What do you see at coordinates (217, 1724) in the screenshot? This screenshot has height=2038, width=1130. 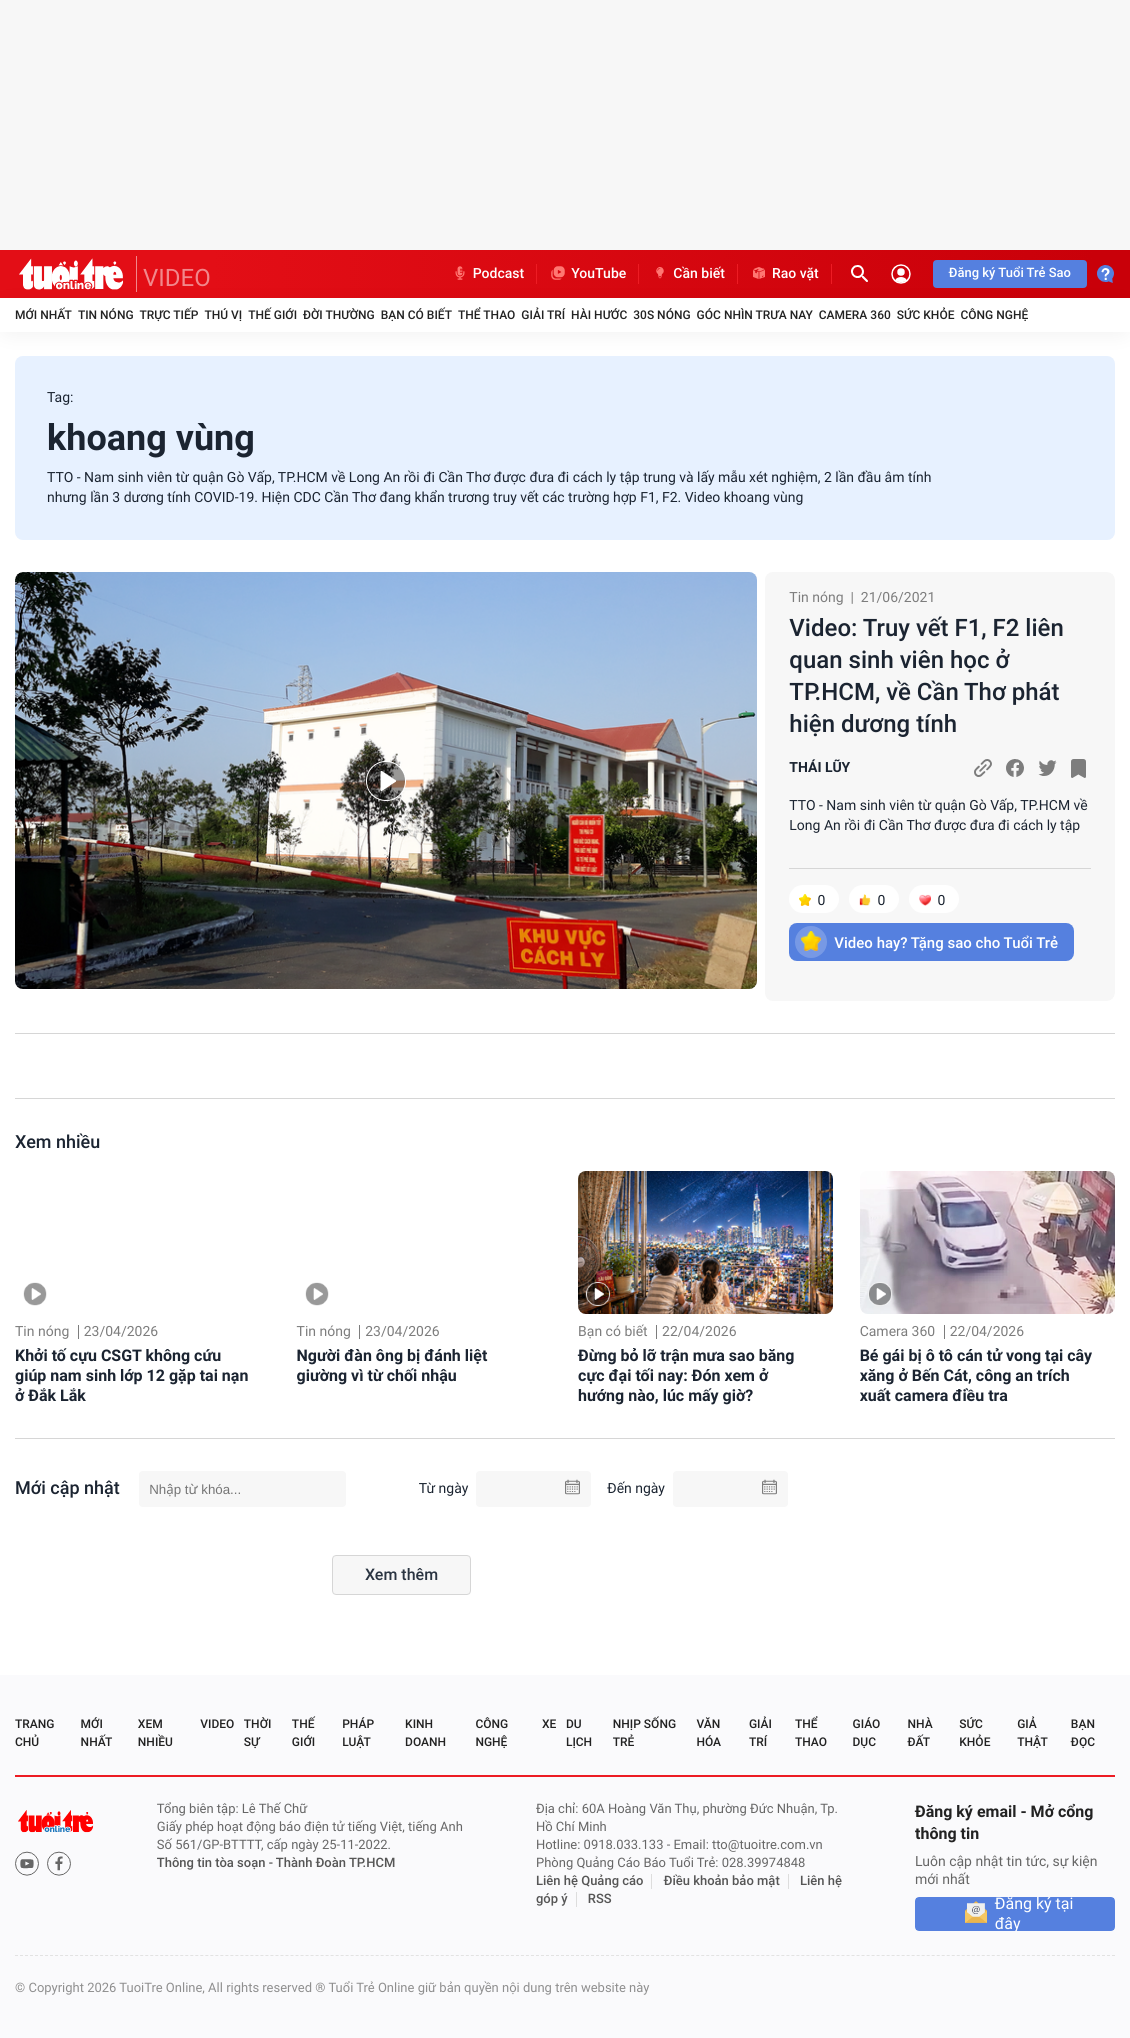 I see `Video` at bounding box center [217, 1724].